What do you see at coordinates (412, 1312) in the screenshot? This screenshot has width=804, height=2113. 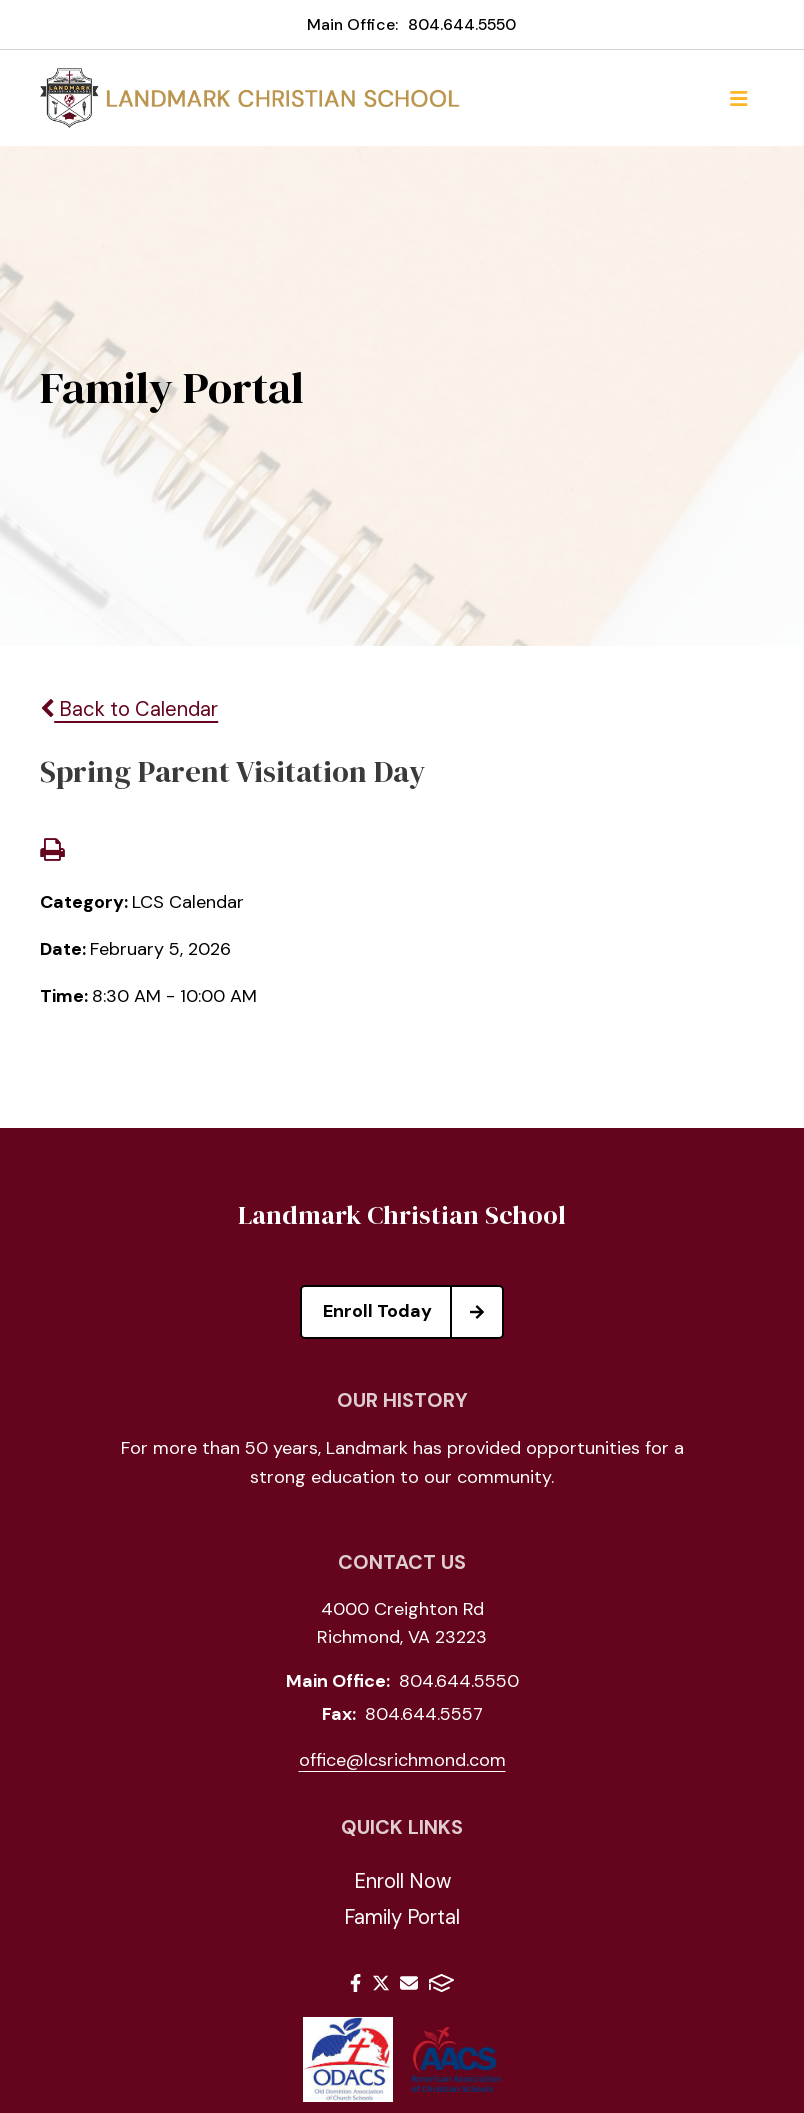 I see `Enroll Today` at bounding box center [412, 1312].